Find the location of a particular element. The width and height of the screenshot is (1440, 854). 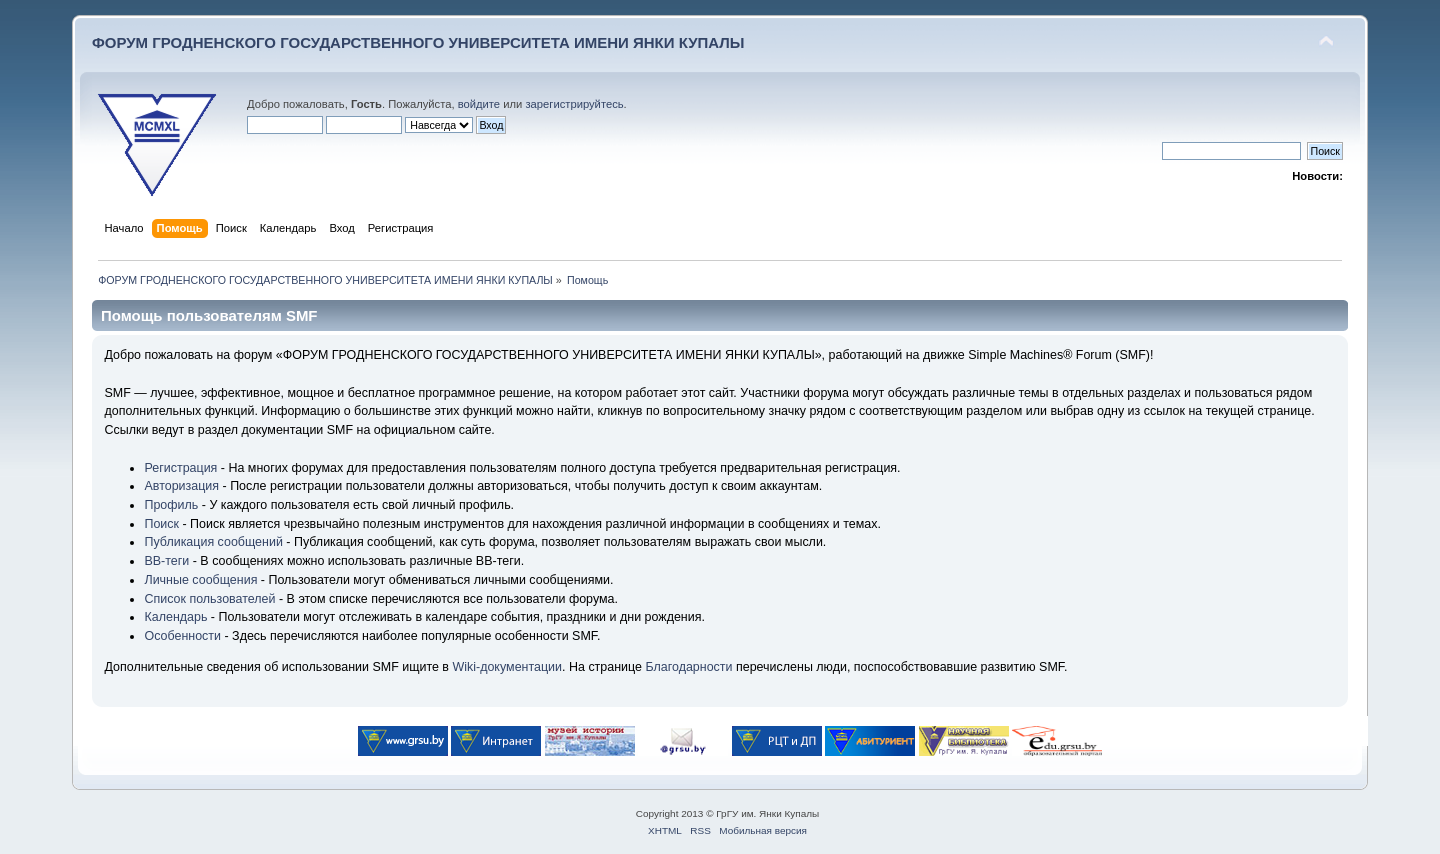

Благодарности is located at coordinates (688, 667).